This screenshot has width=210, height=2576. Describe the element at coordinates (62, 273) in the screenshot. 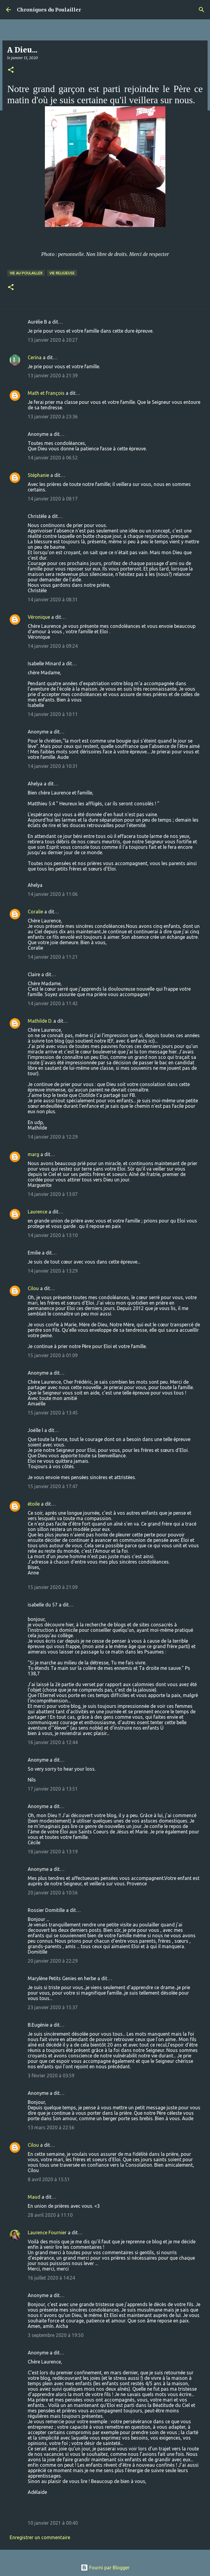

I see `Vie religieuse` at that location.